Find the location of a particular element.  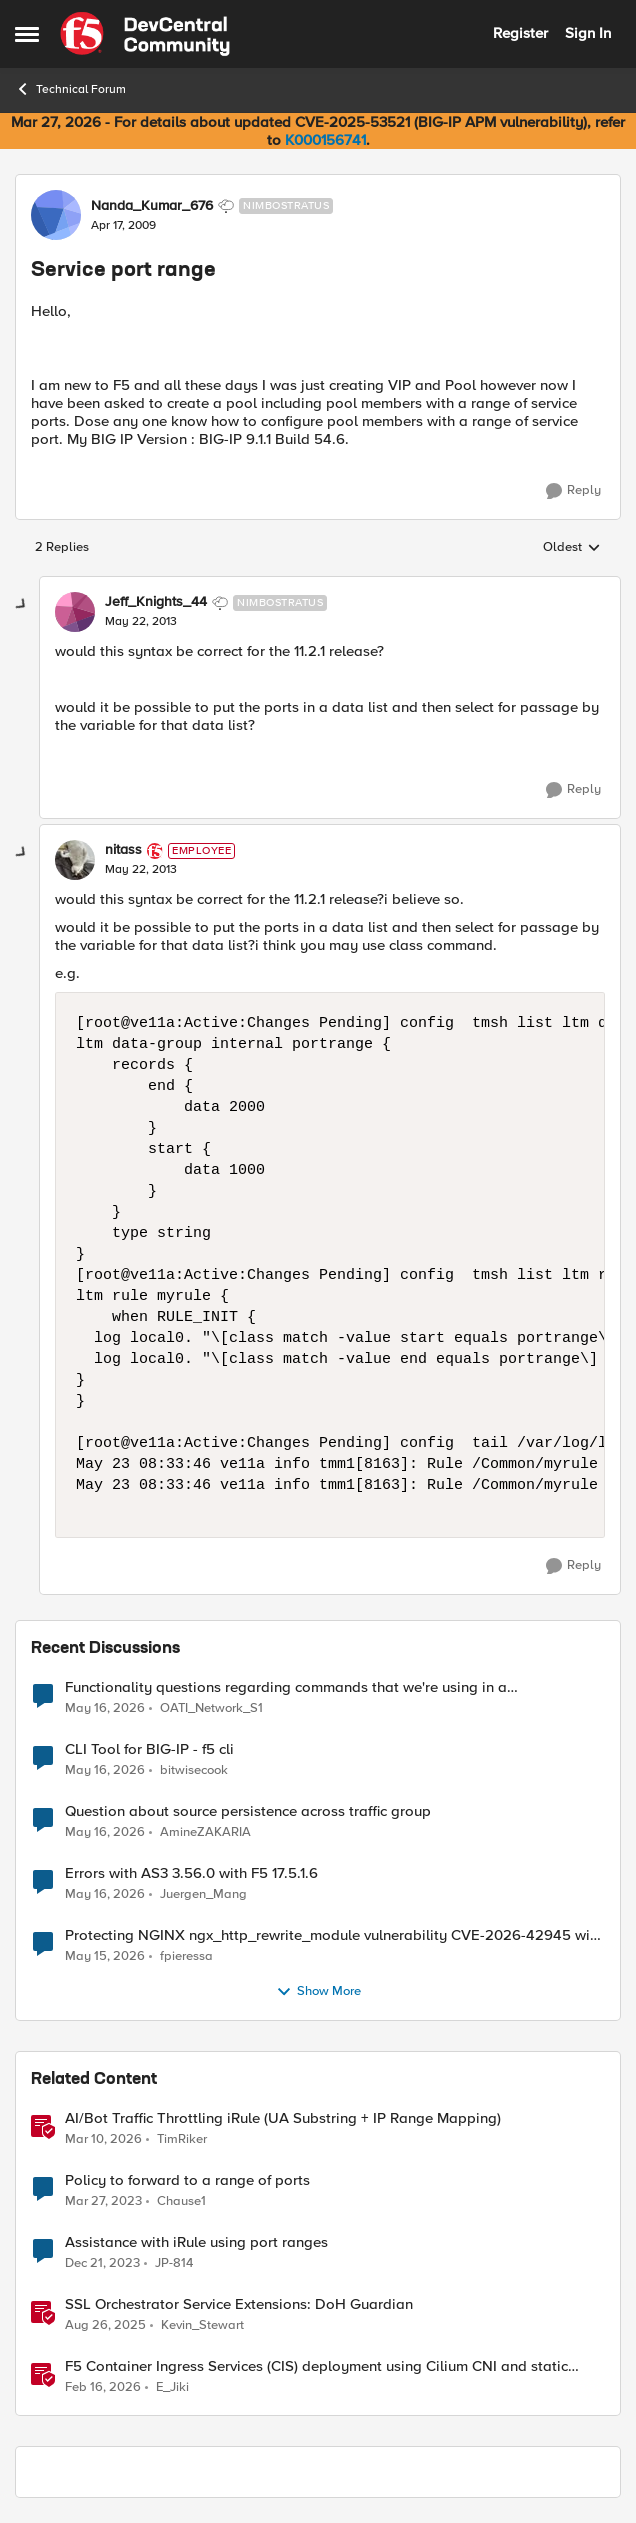

nitass [View Profile: nitass, Rank: Employee] is located at coordinates (123, 850).